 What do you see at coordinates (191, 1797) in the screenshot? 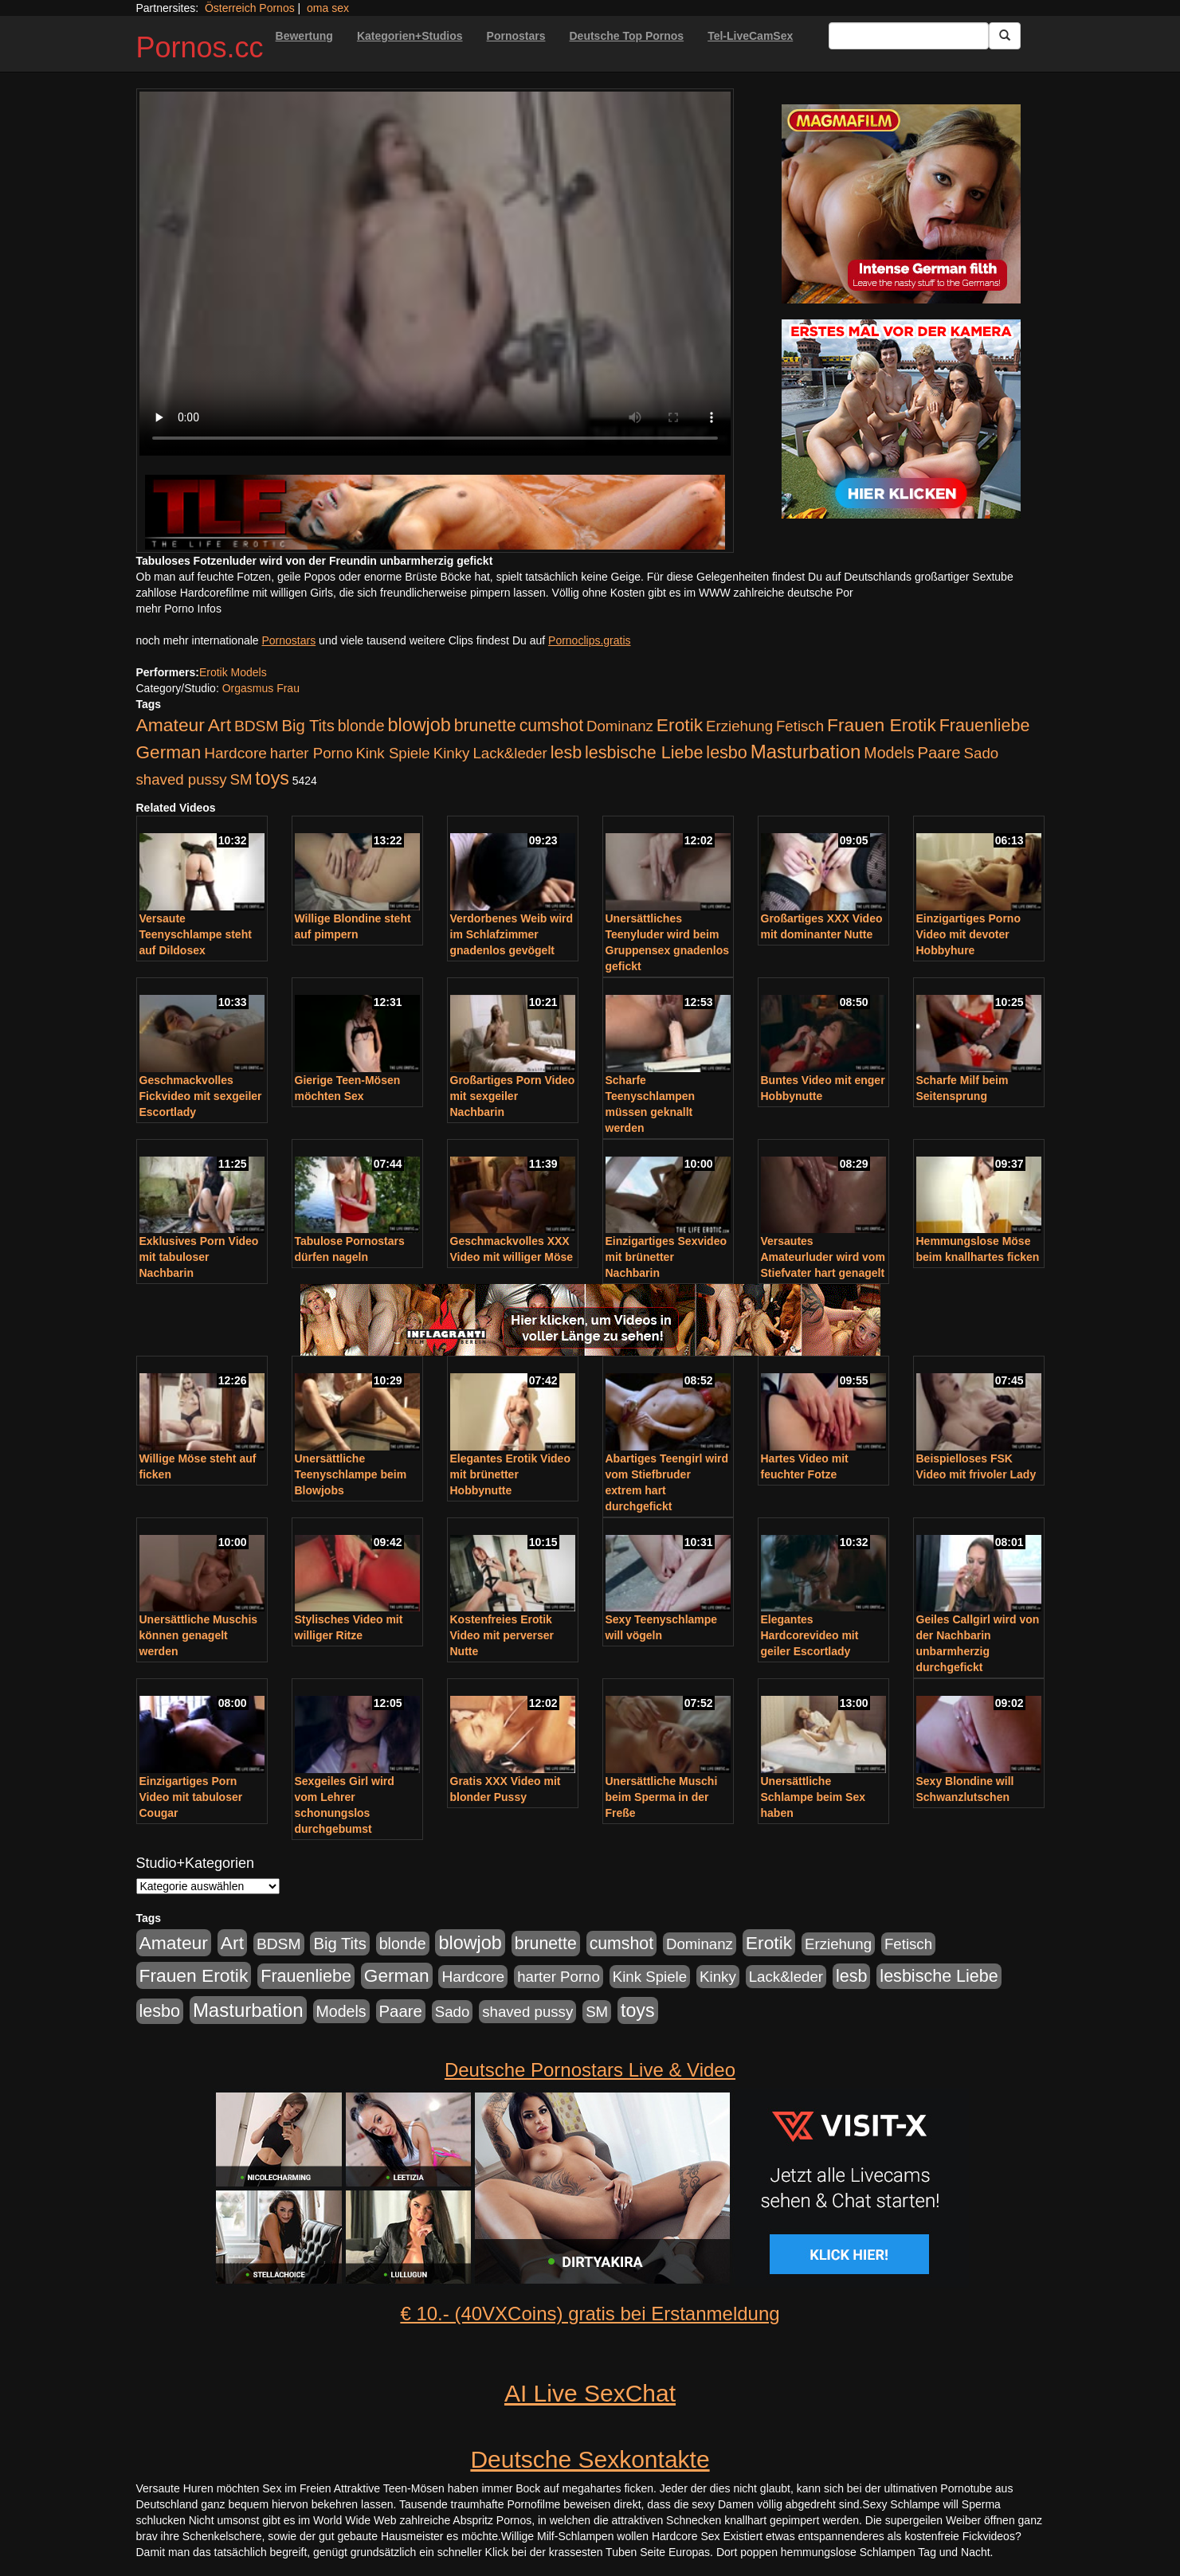
I see `Einzigartiges Porn Video mit tabuloser Cougar` at bounding box center [191, 1797].